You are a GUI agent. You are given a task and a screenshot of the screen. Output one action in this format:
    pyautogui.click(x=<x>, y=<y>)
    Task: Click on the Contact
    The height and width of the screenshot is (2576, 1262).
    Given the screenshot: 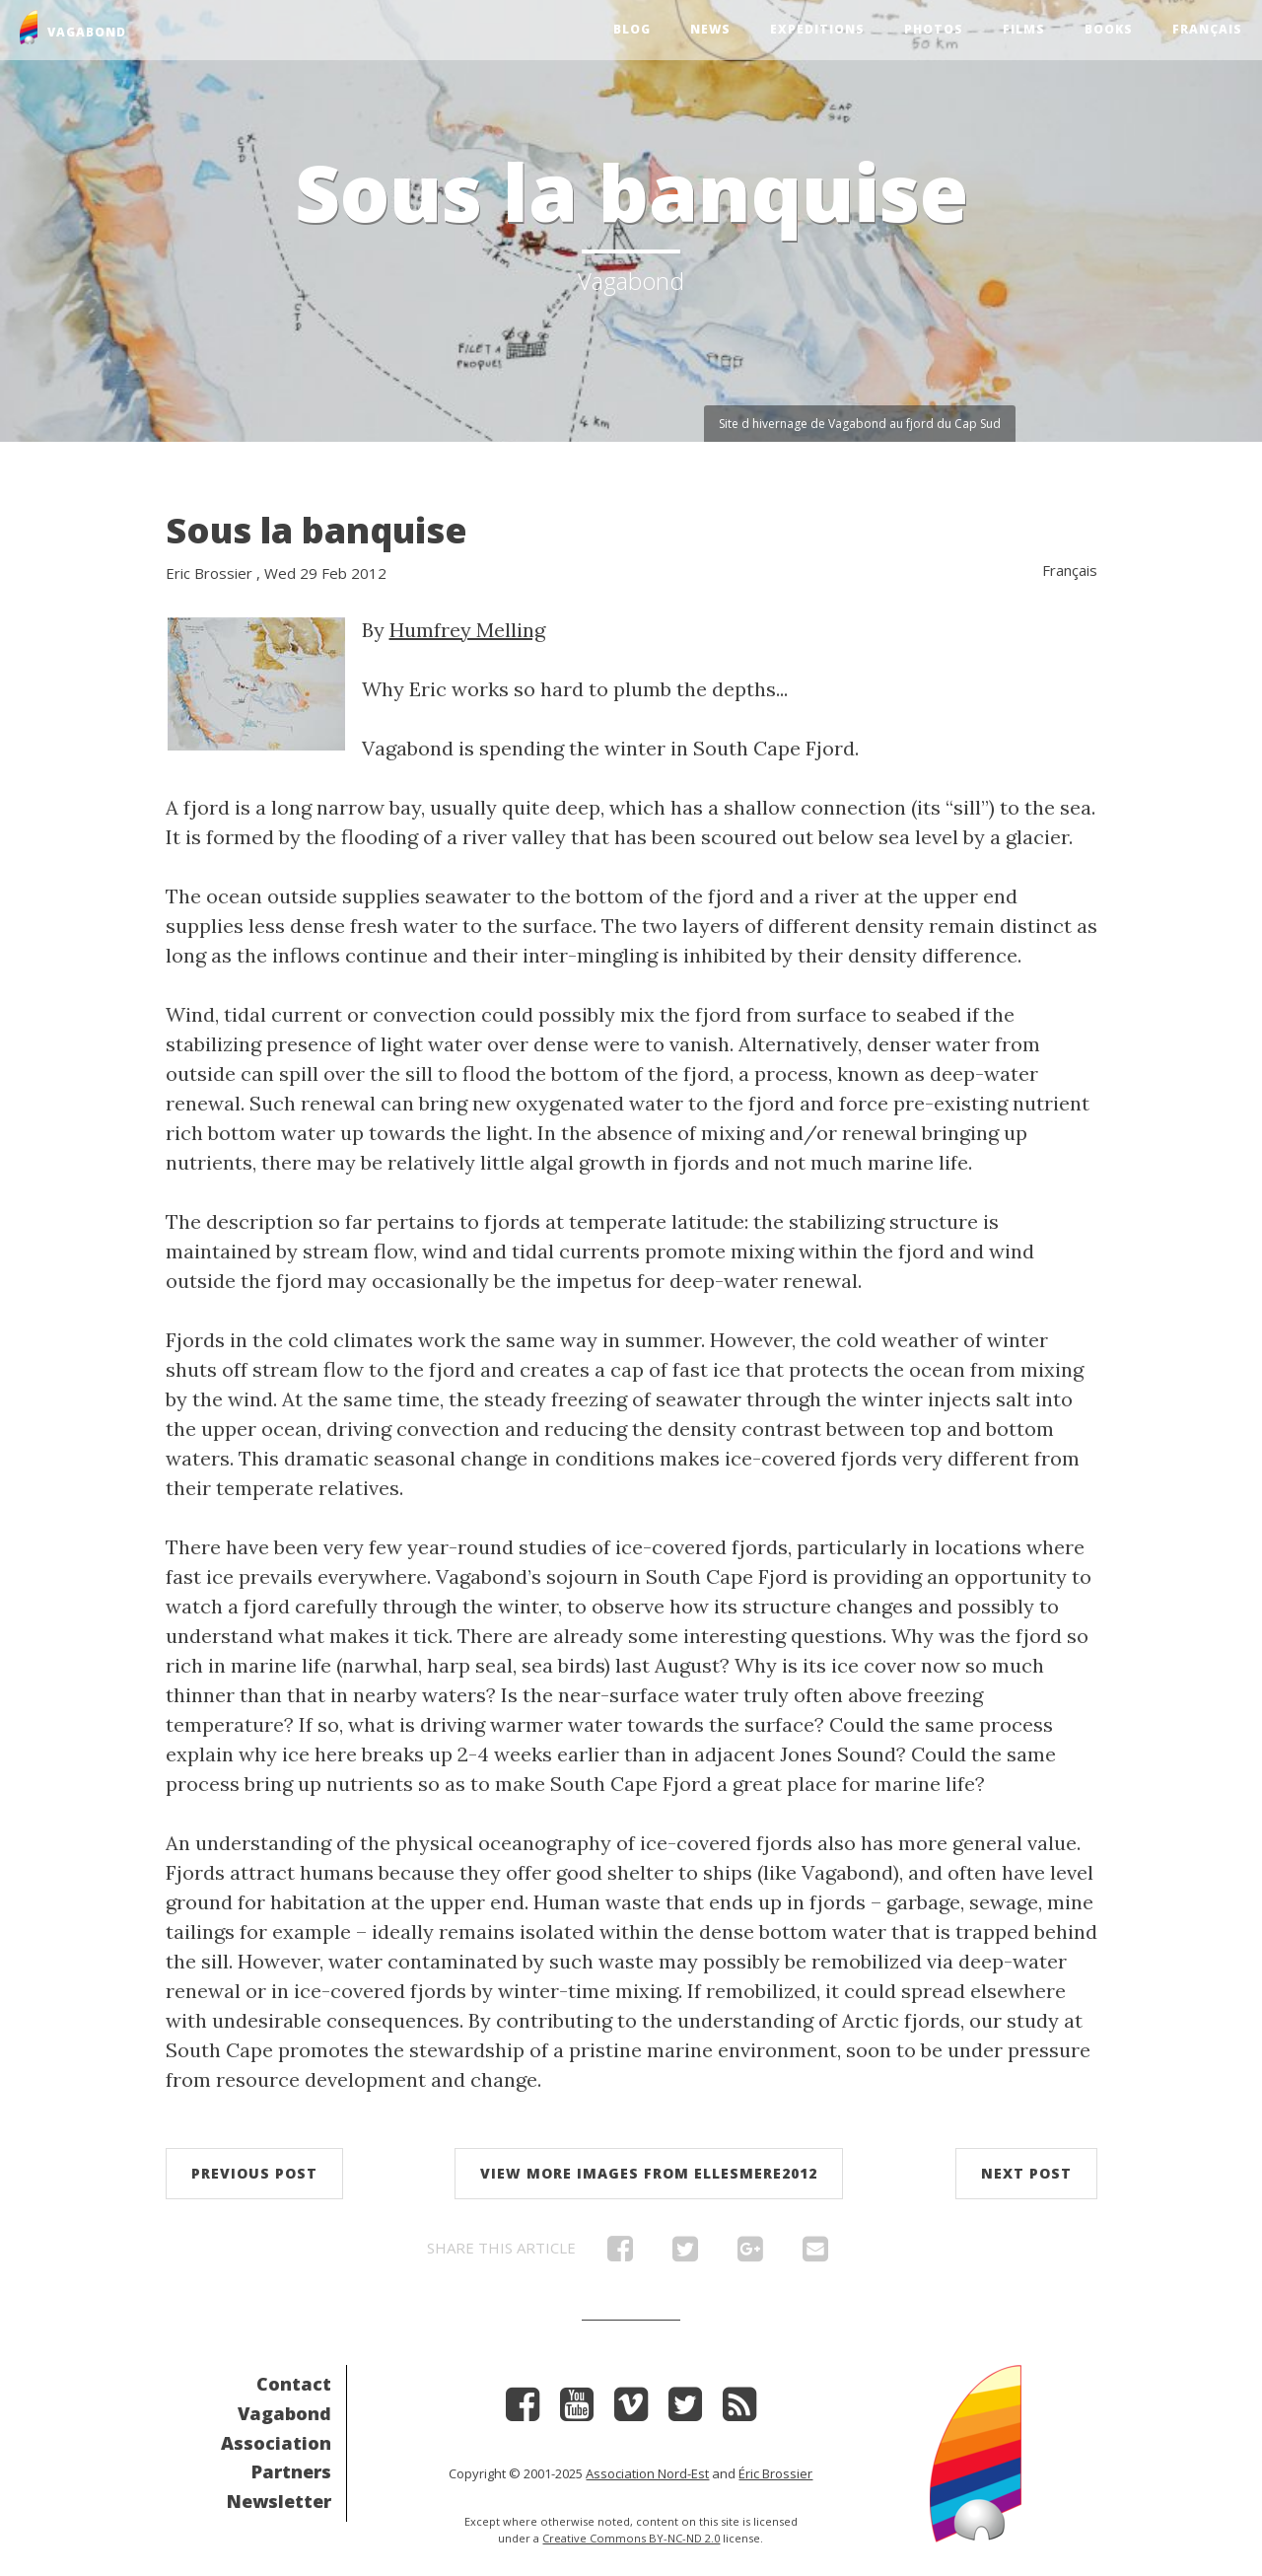 What is the action you would take?
    pyautogui.click(x=293, y=2384)
    